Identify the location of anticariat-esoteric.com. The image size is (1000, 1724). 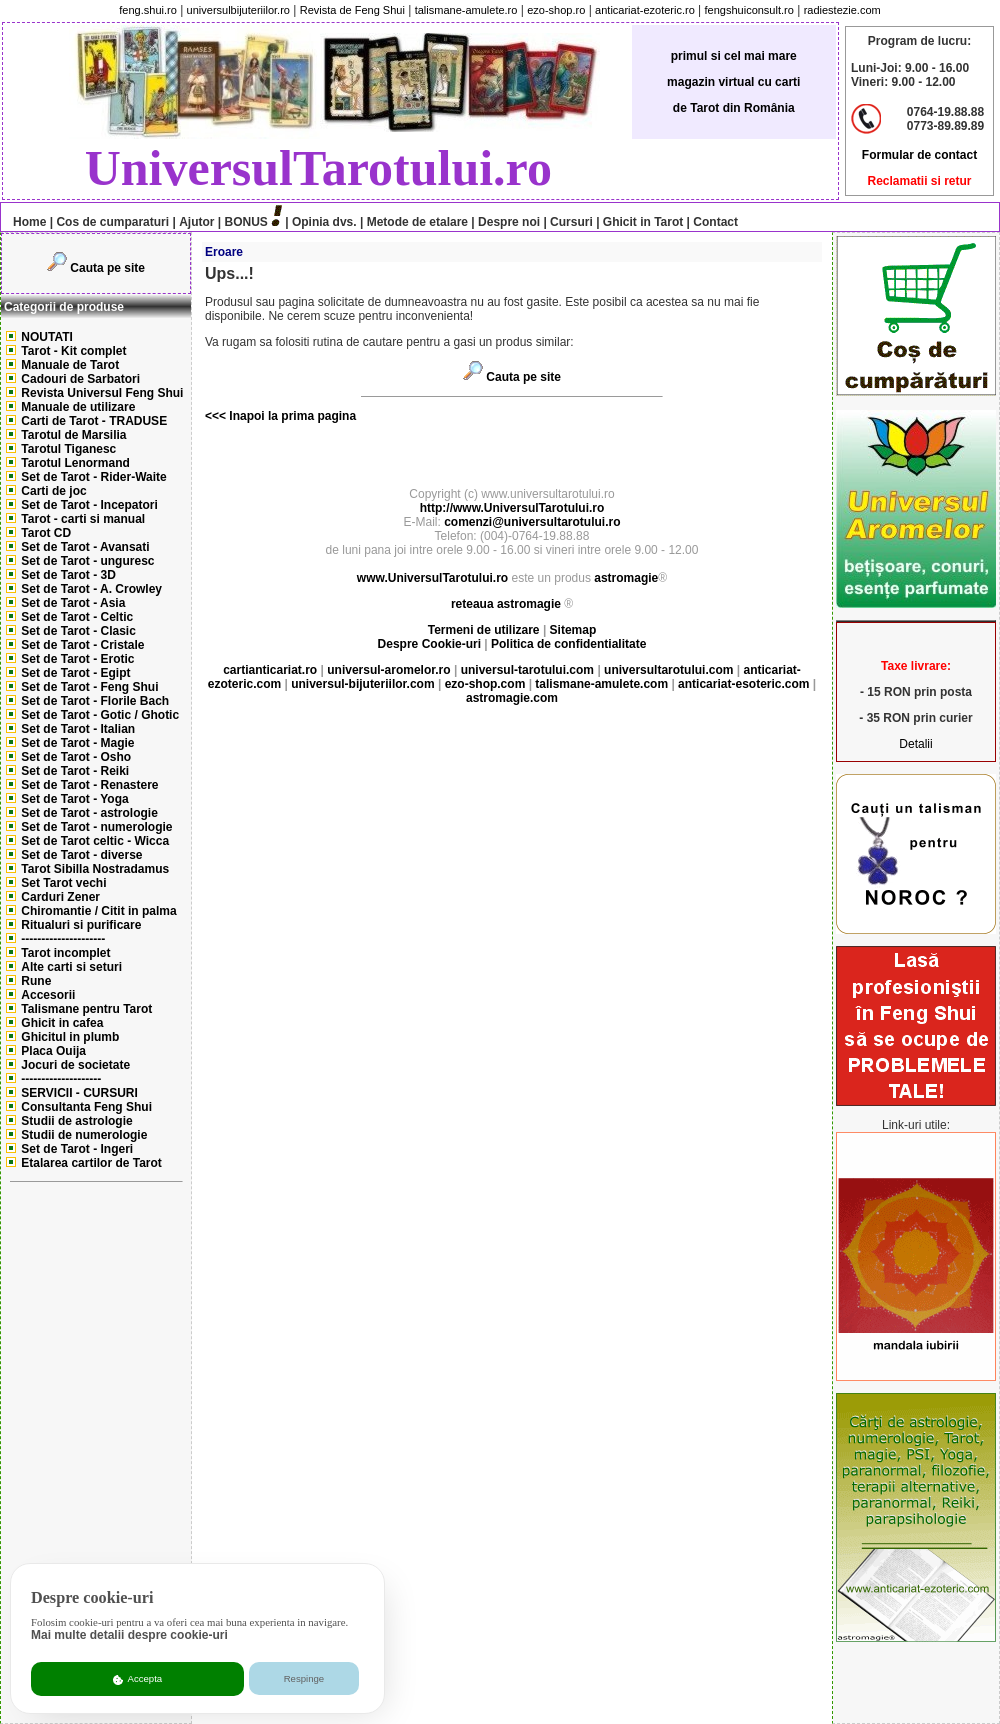
(743, 684).